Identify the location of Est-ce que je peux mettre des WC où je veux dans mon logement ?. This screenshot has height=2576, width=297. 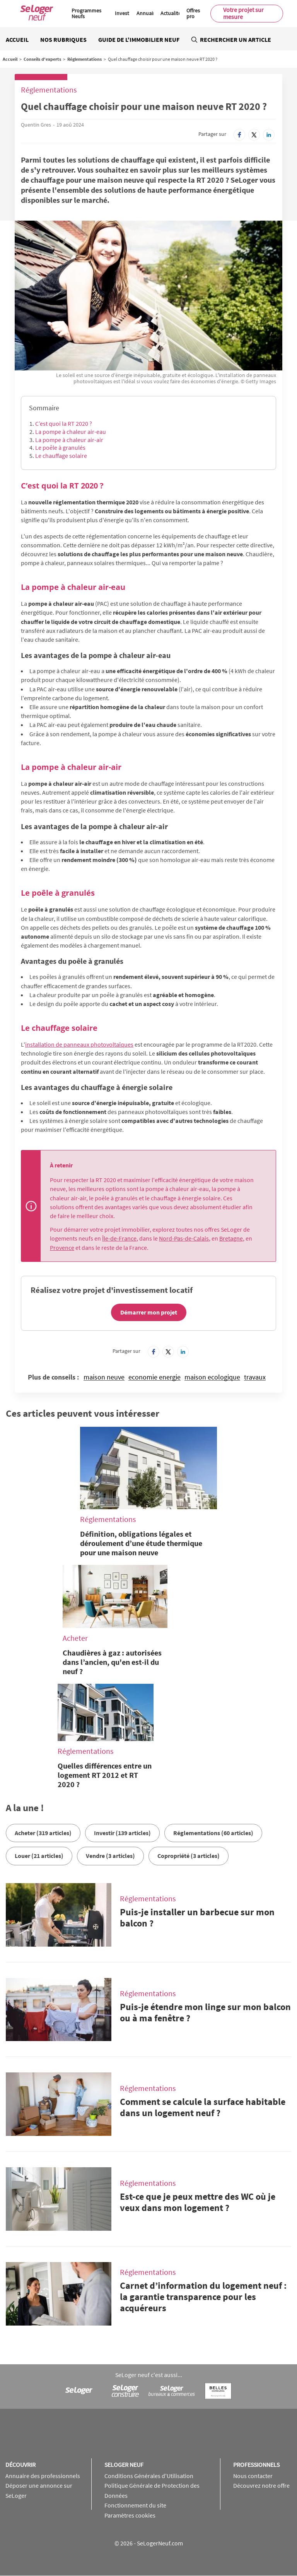
(197, 2202).